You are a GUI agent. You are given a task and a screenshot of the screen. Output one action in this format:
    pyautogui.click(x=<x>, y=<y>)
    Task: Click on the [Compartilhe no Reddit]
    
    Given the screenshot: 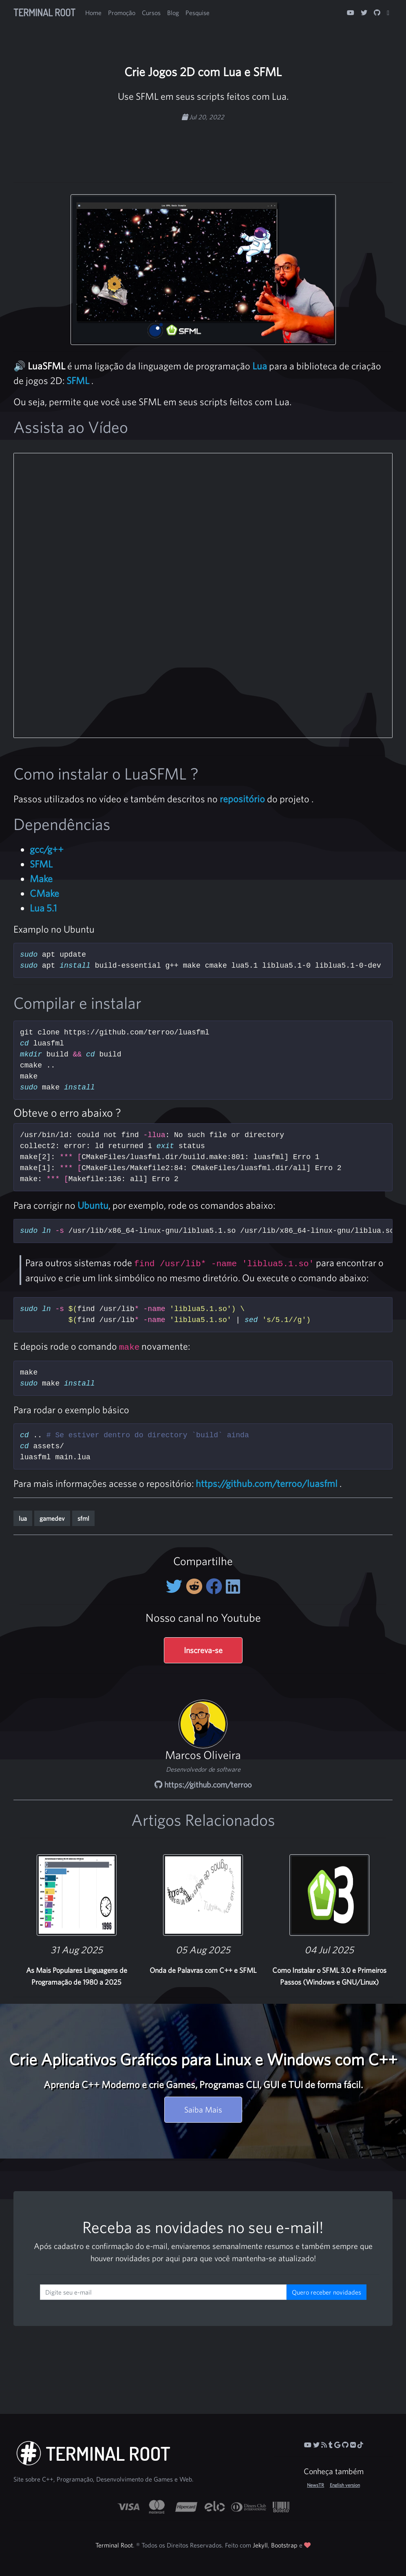 What is the action you would take?
    pyautogui.click(x=196, y=1586)
    